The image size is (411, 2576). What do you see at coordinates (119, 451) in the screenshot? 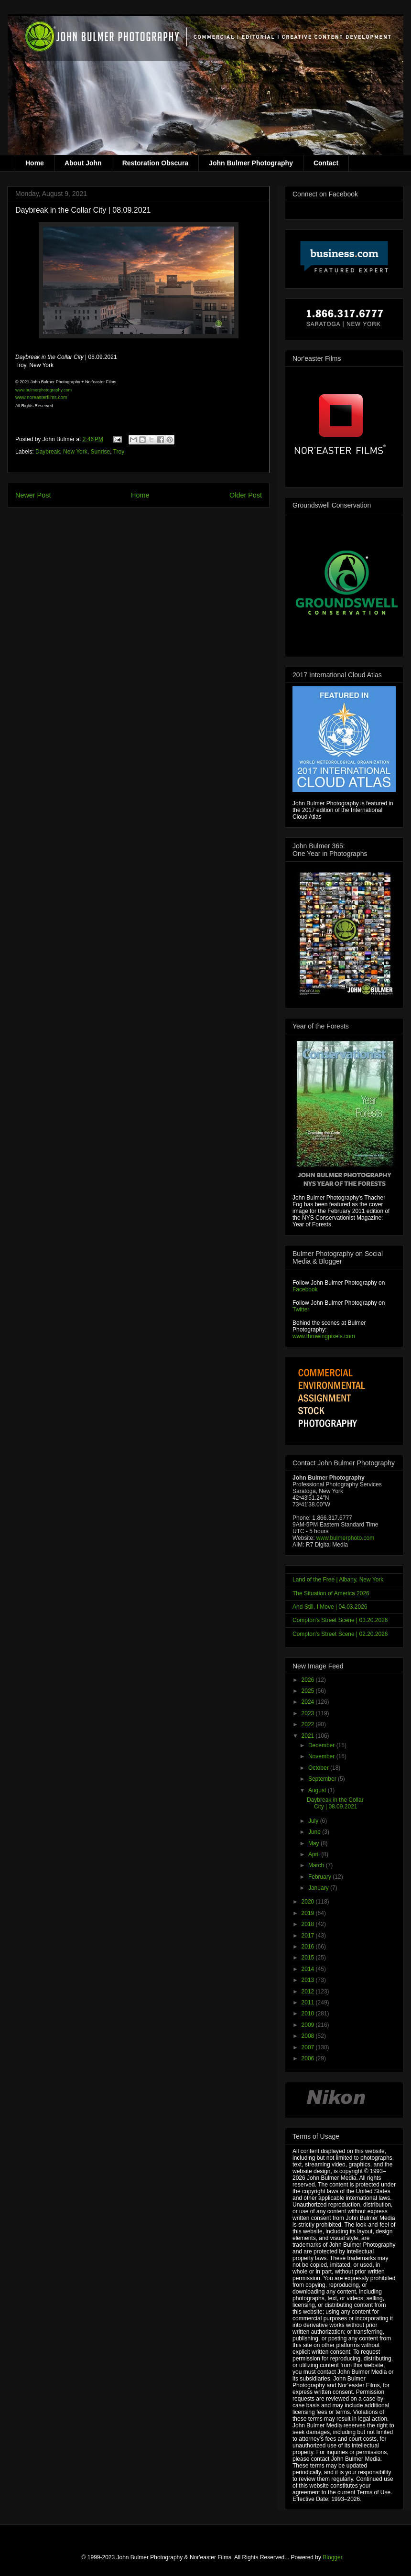
I see `Troy` at bounding box center [119, 451].